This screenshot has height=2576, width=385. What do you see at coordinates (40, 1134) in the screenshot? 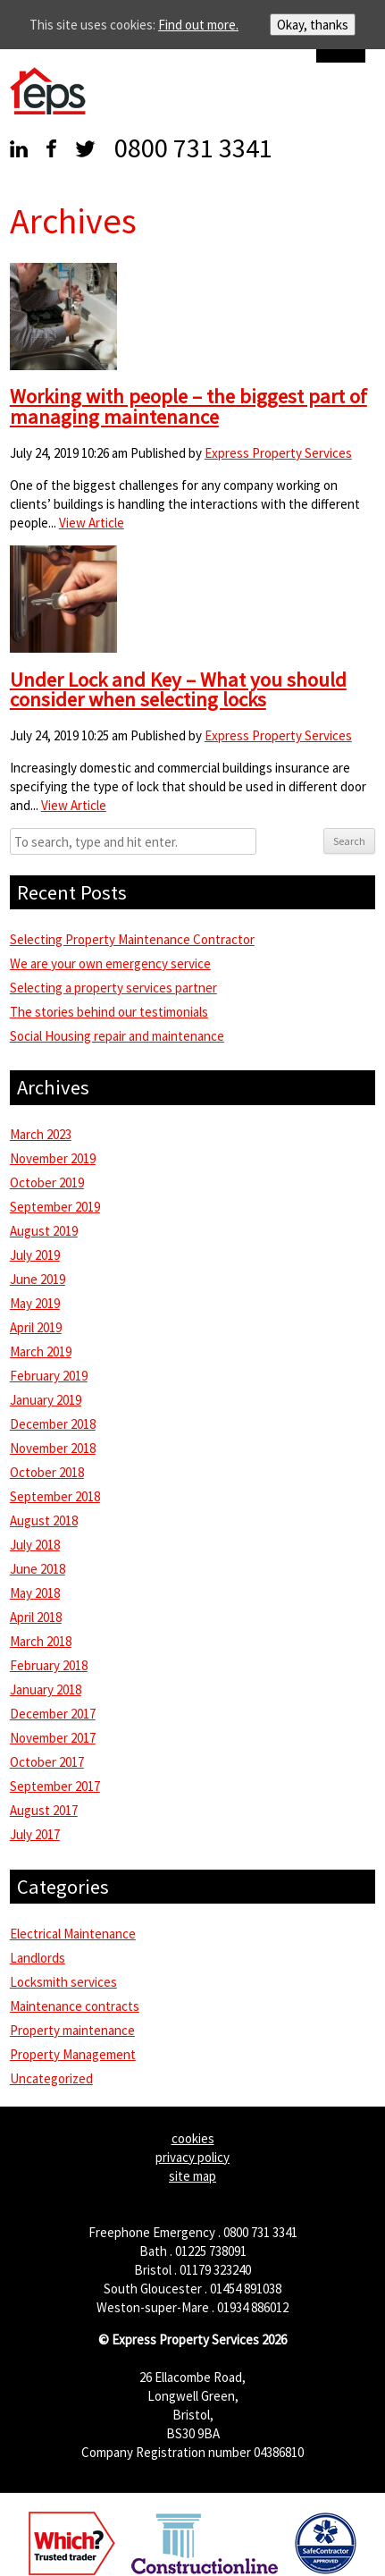
I see `March 2023` at bounding box center [40, 1134].